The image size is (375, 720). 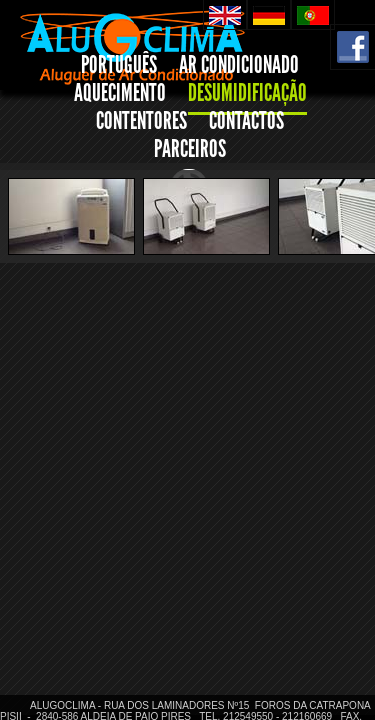 I want to click on AQUECIMENTO, so click(x=120, y=93).